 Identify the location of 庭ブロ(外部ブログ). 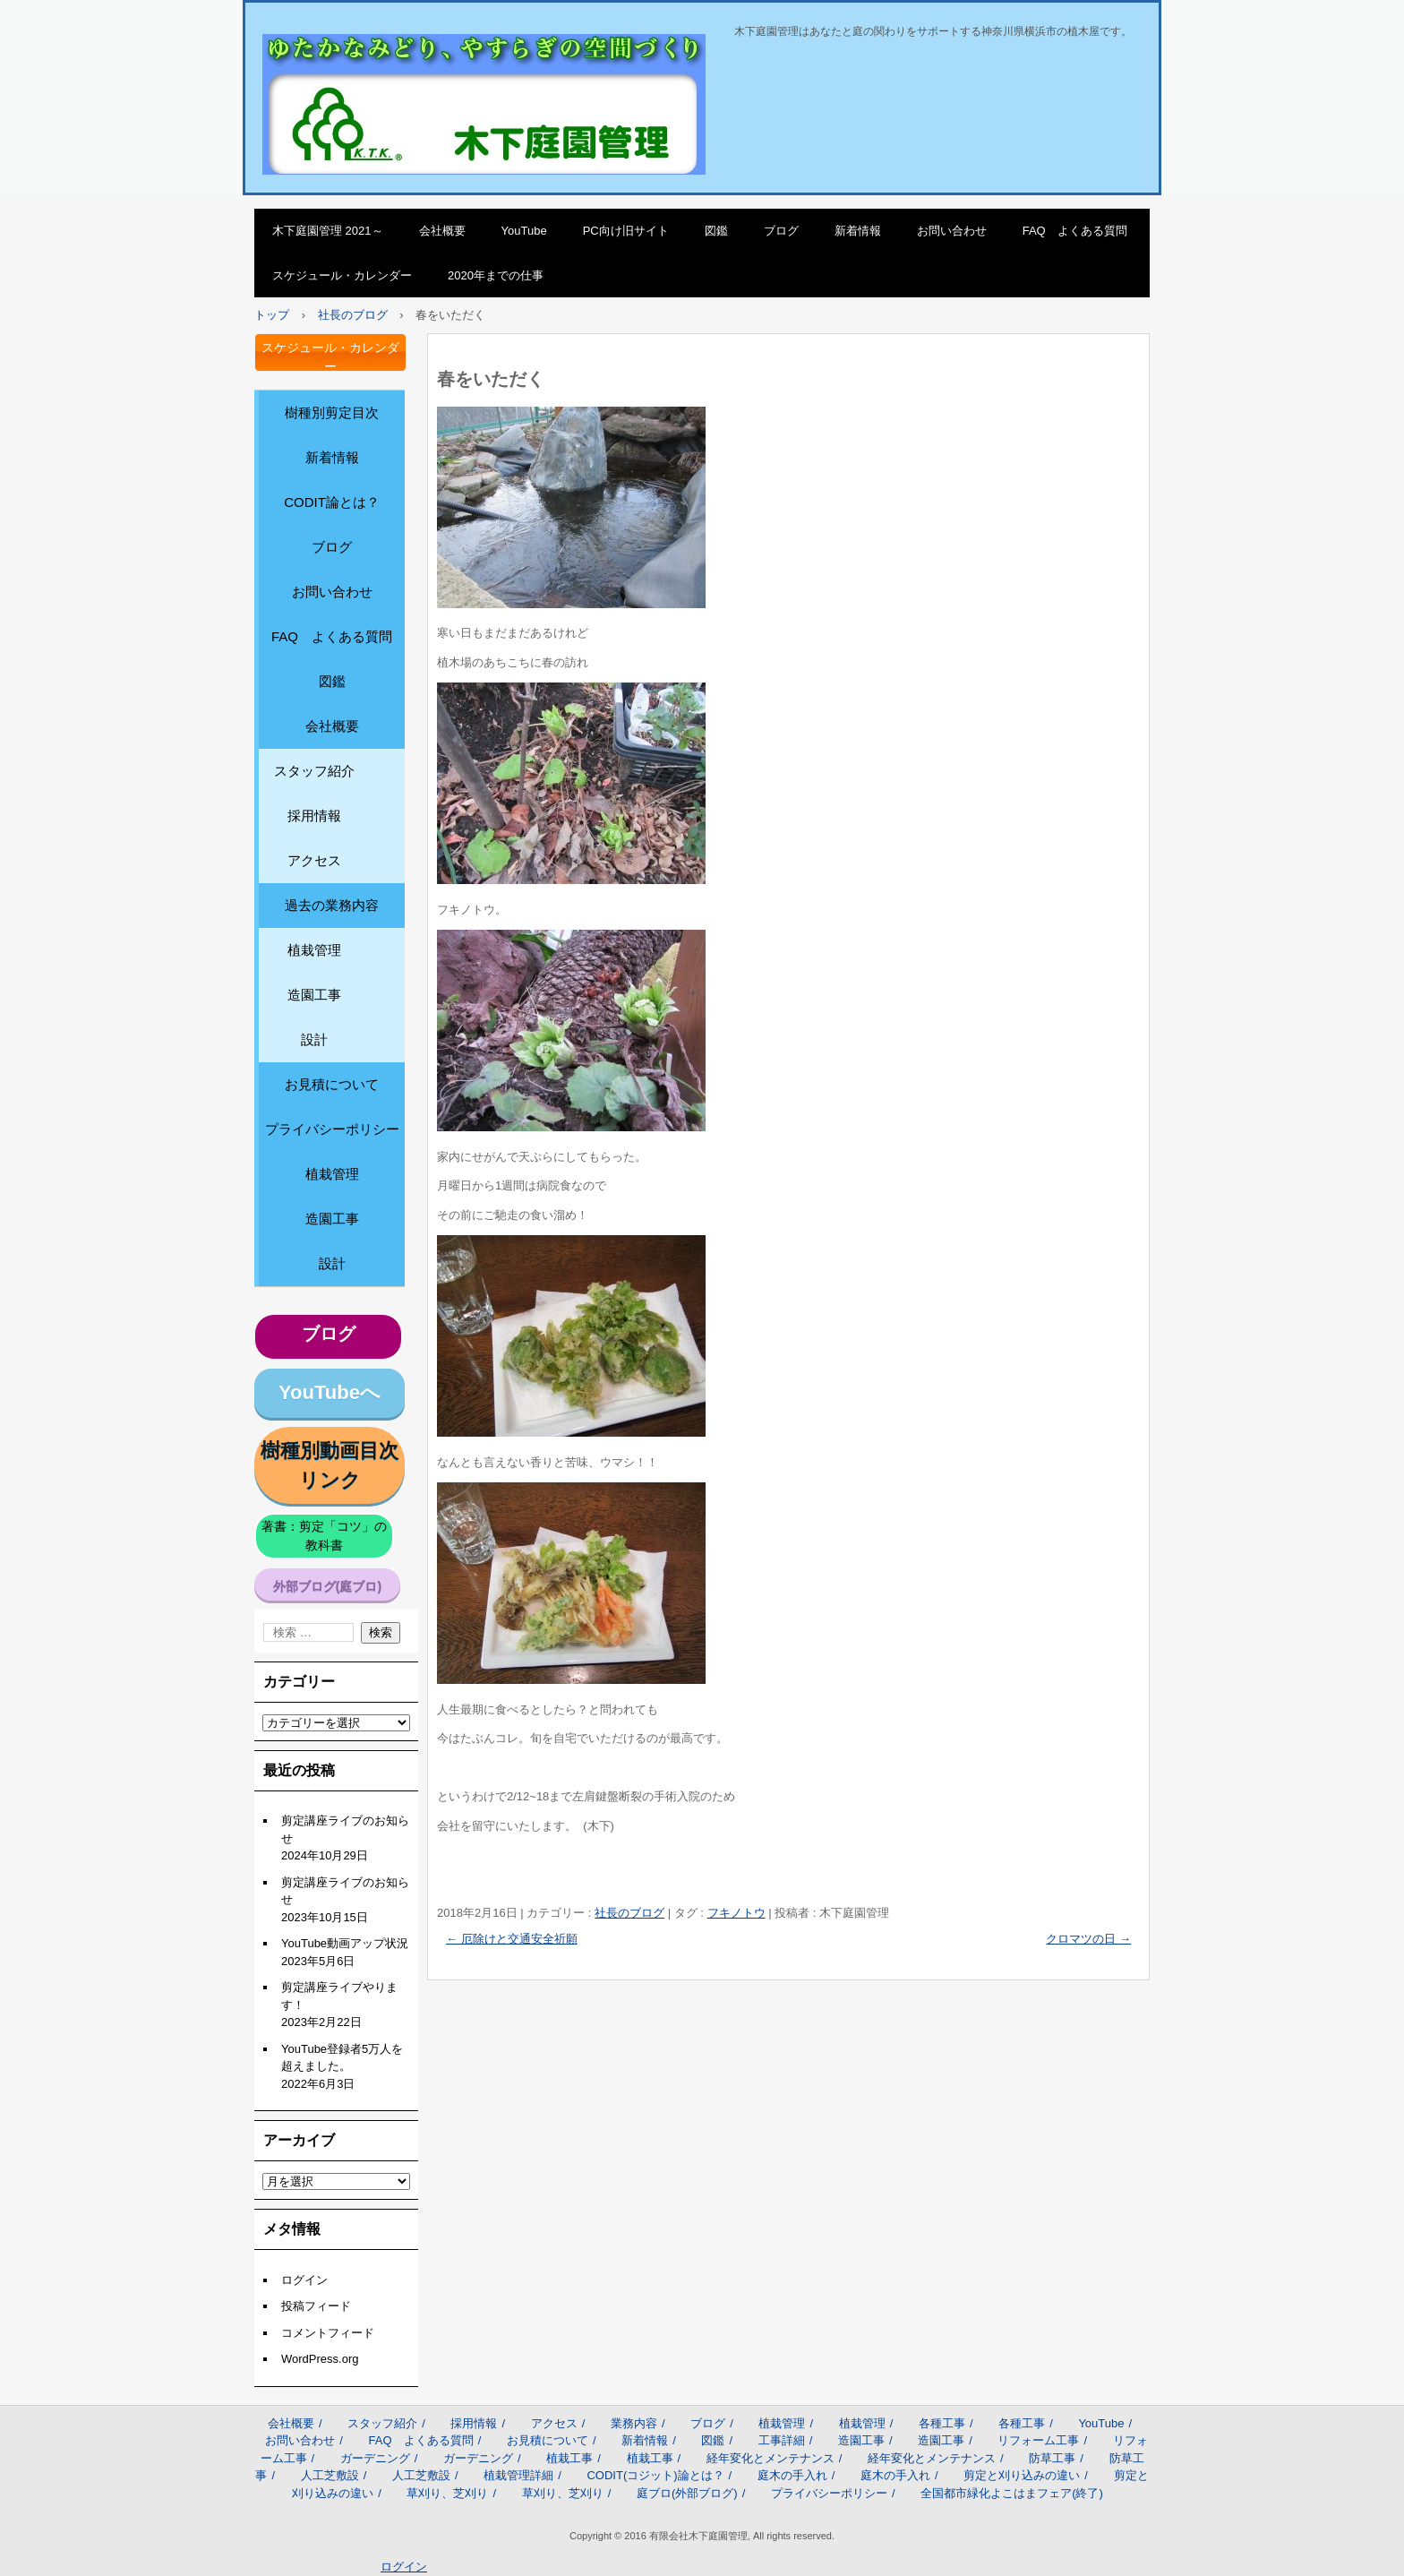
(687, 2493).